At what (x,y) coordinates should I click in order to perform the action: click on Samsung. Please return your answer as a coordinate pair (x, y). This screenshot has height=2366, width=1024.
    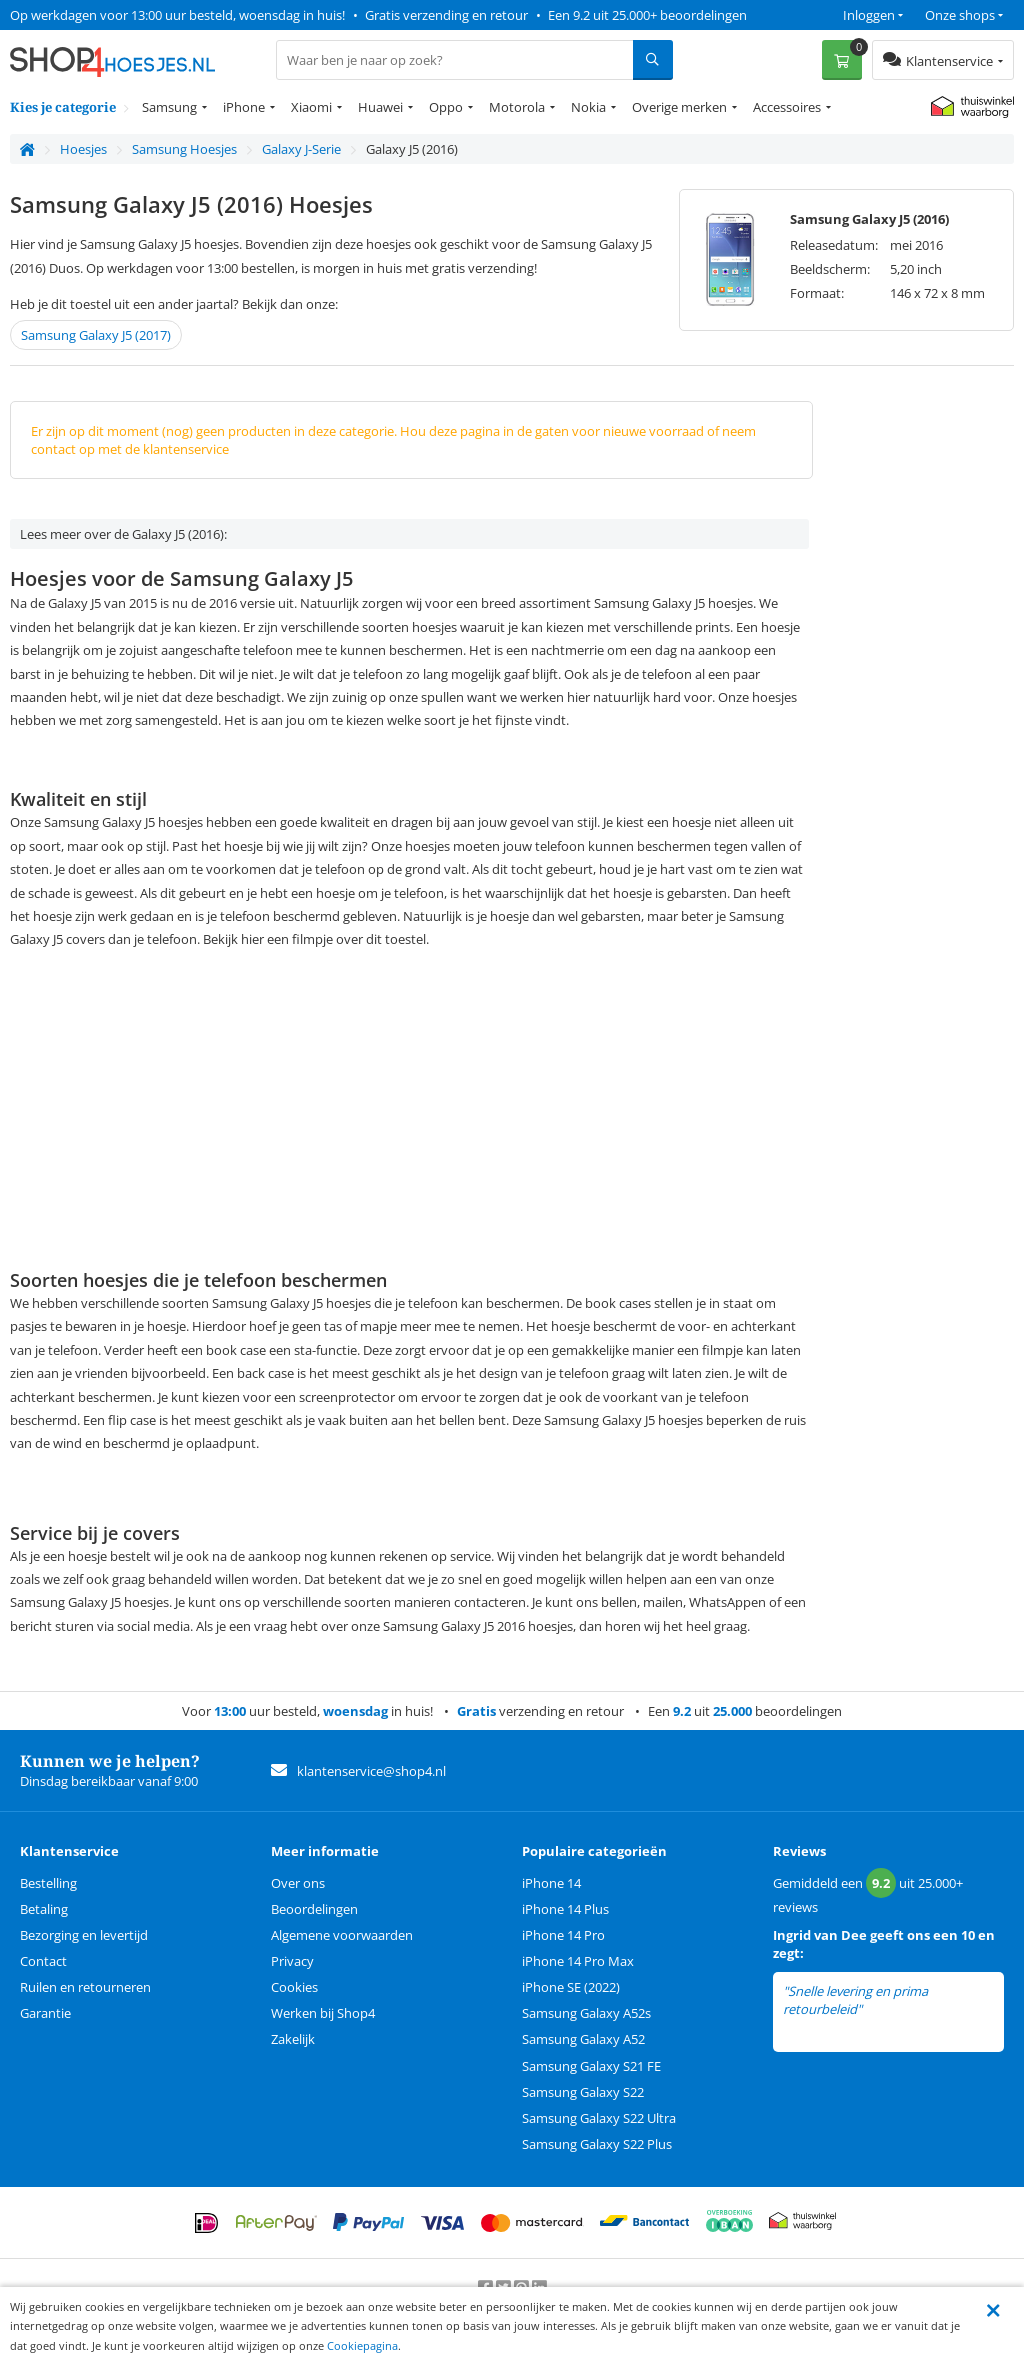
    Looking at the image, I should click on (169, 107).